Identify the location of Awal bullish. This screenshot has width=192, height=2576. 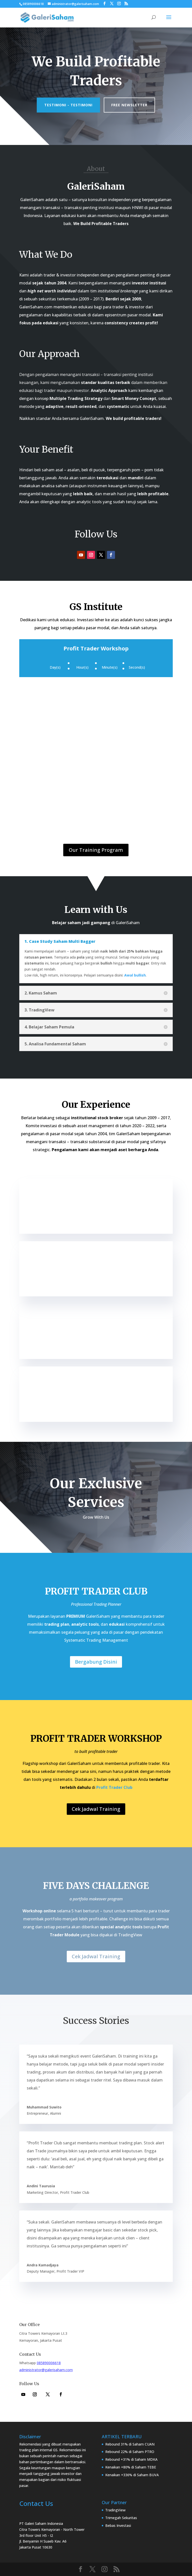
(135, 975).